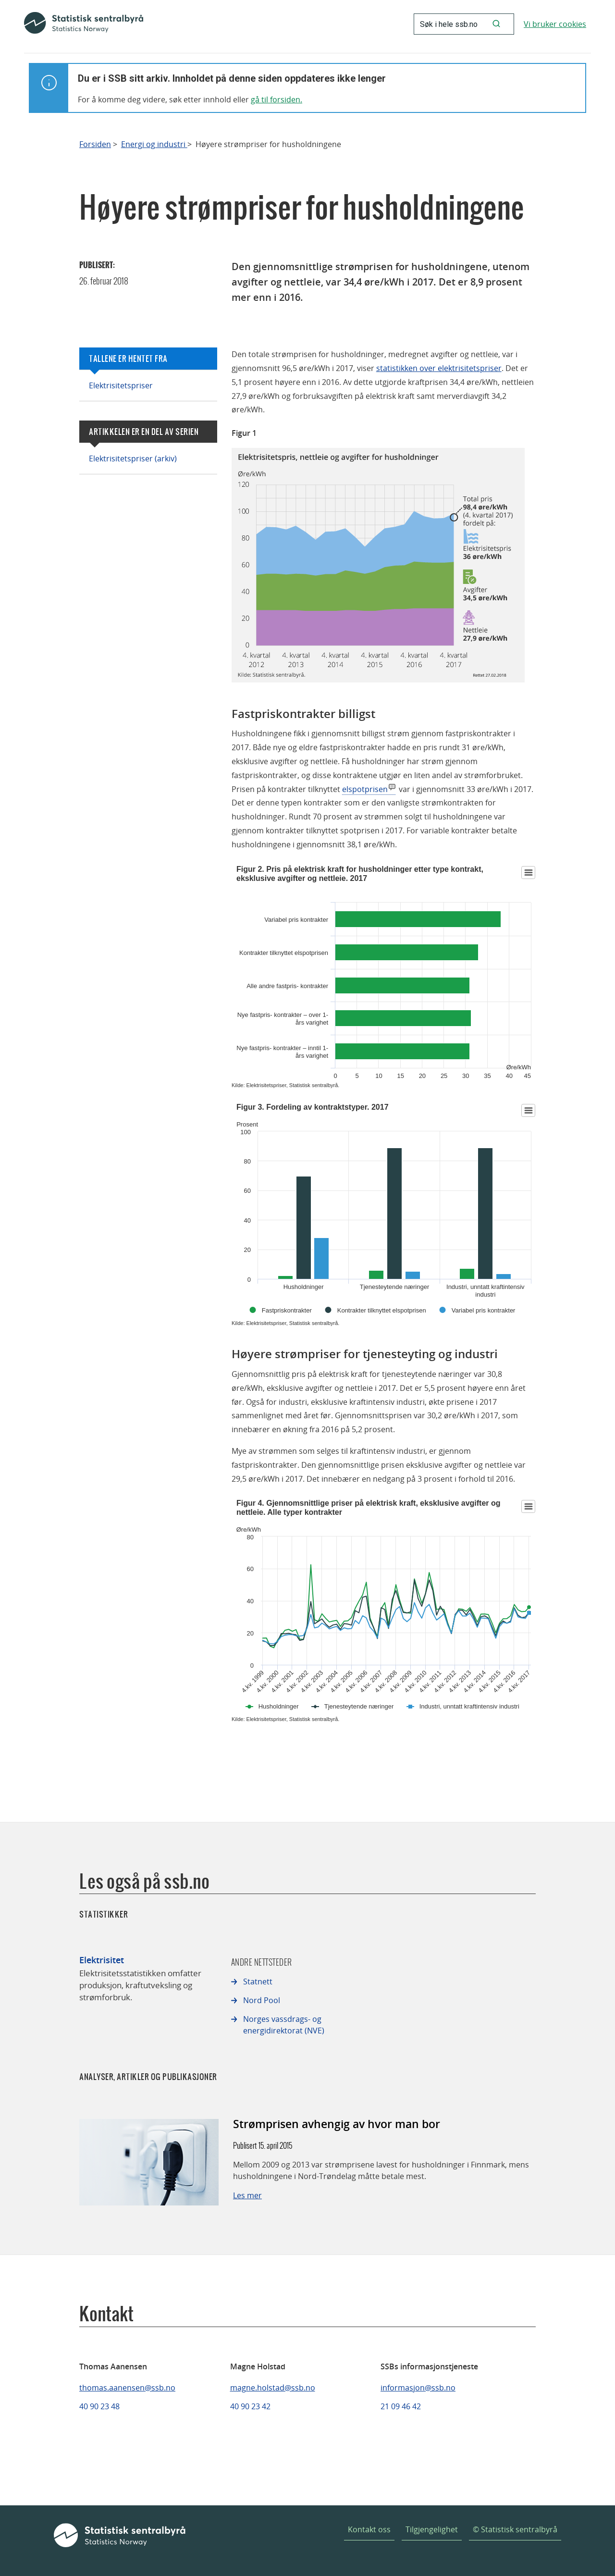 The image size is (615, 2576). I want to click on 21 09 46 42, so click(401, 2406).